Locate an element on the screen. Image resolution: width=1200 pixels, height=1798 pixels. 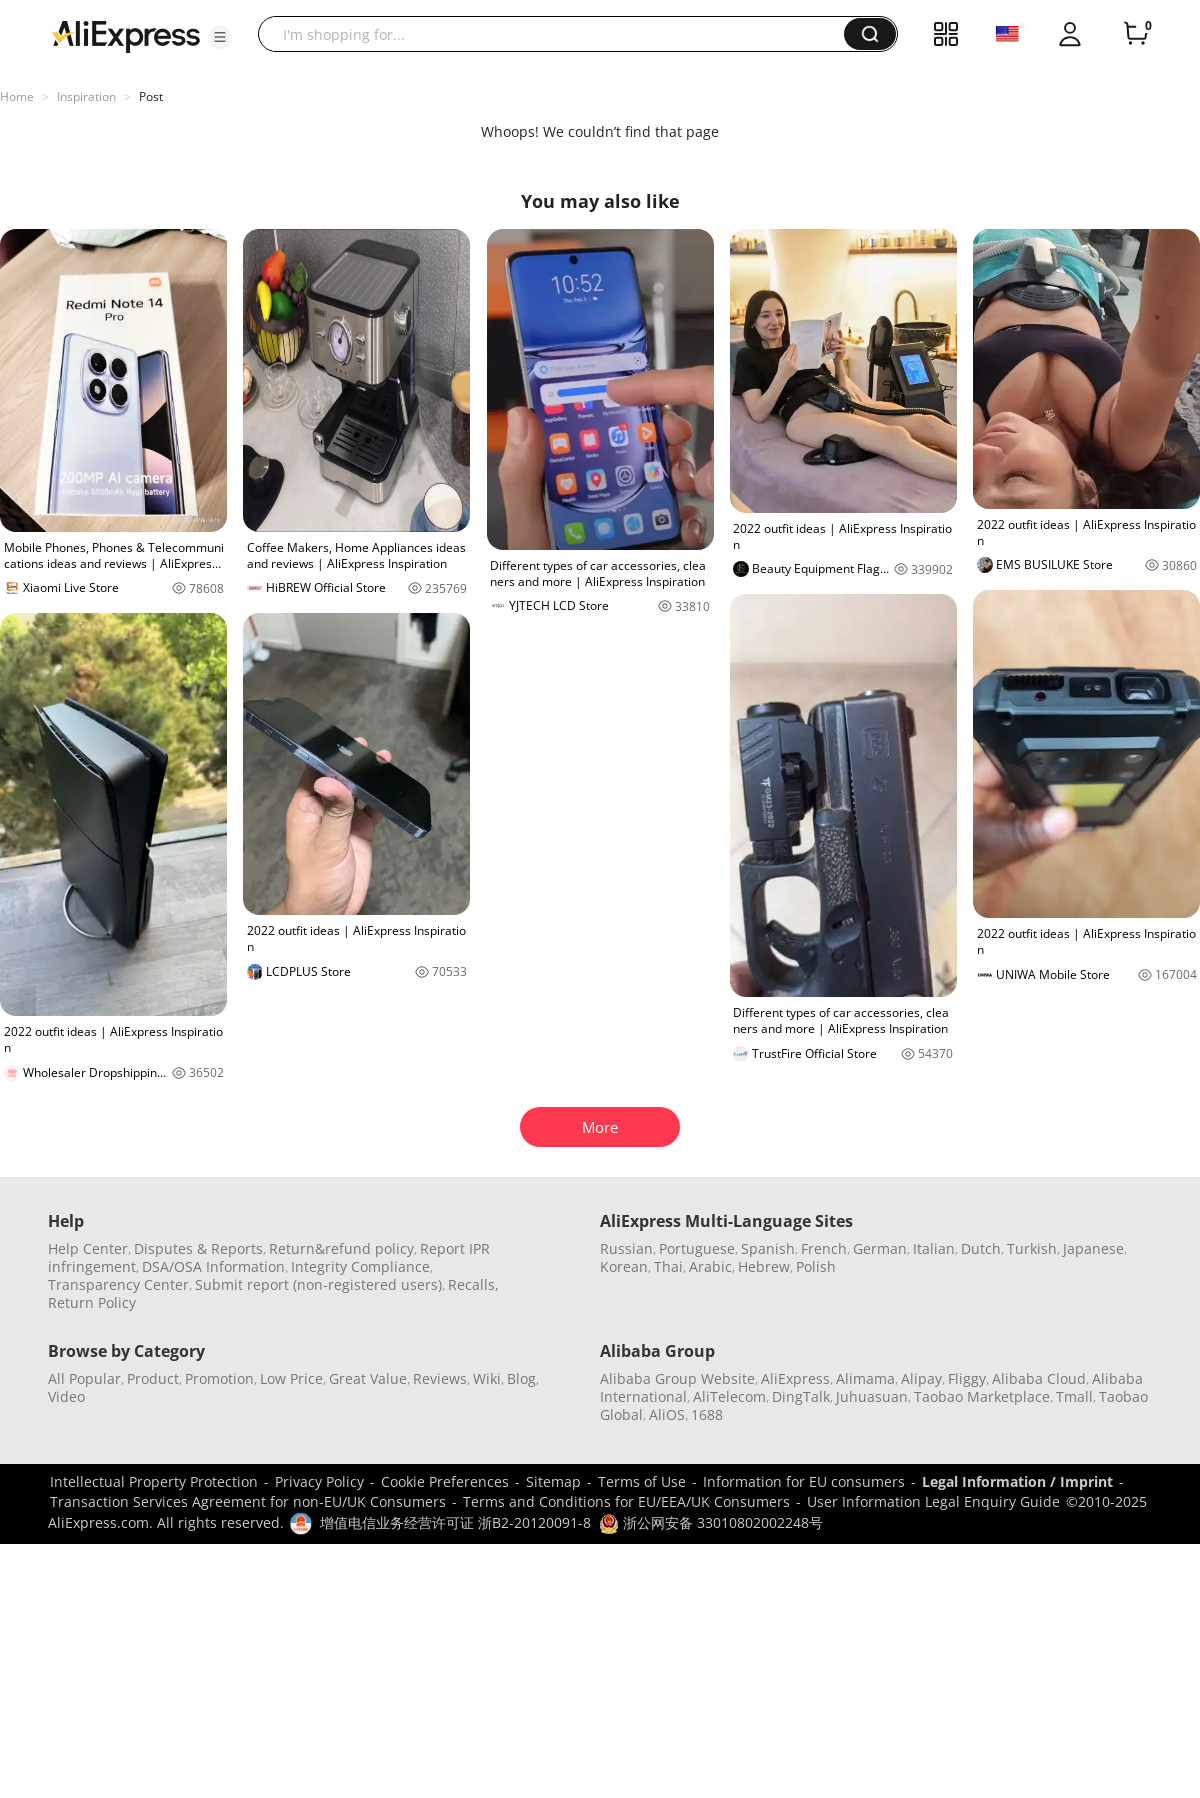
Portuguese is located at coordinates (697, 1248).